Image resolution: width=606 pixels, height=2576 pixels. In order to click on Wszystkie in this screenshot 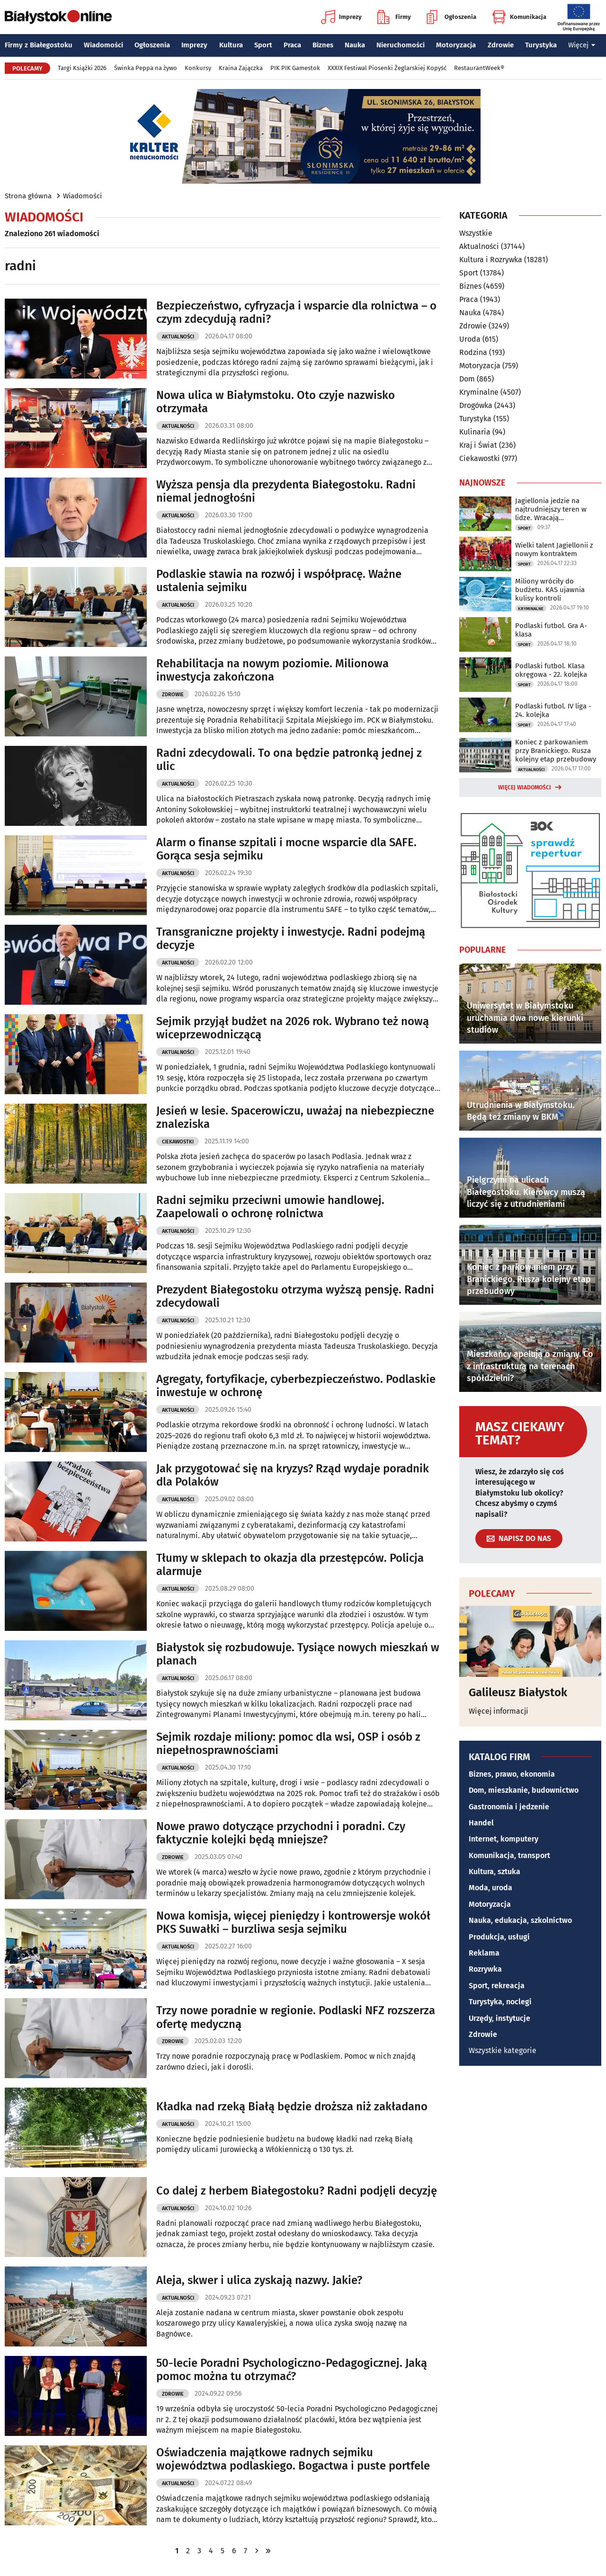, I will do `click(475, 233)`.